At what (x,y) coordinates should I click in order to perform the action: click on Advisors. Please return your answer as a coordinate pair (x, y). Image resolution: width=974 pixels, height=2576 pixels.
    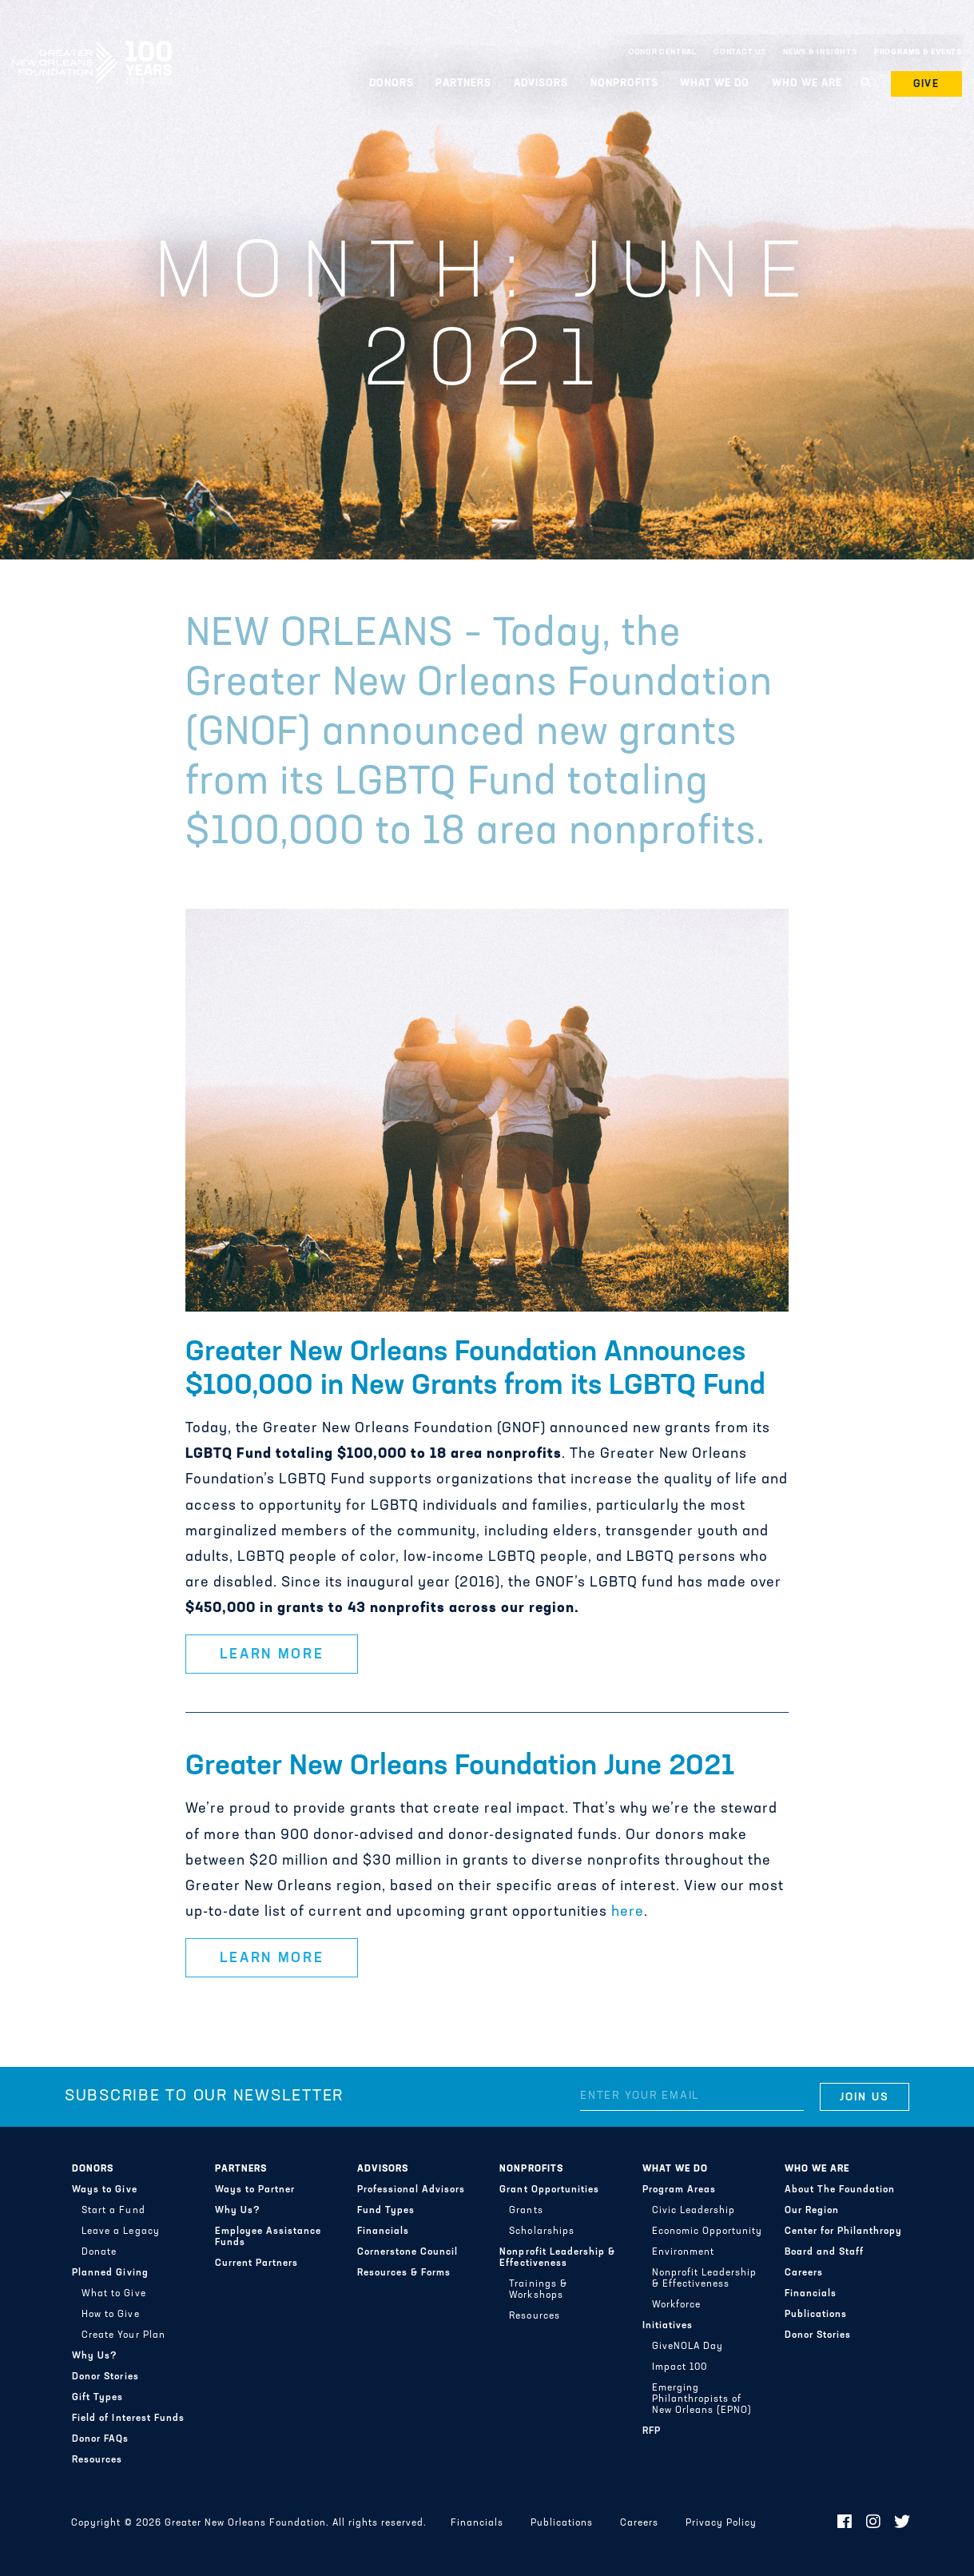
    Looking at the image, I should click on (541, 83).